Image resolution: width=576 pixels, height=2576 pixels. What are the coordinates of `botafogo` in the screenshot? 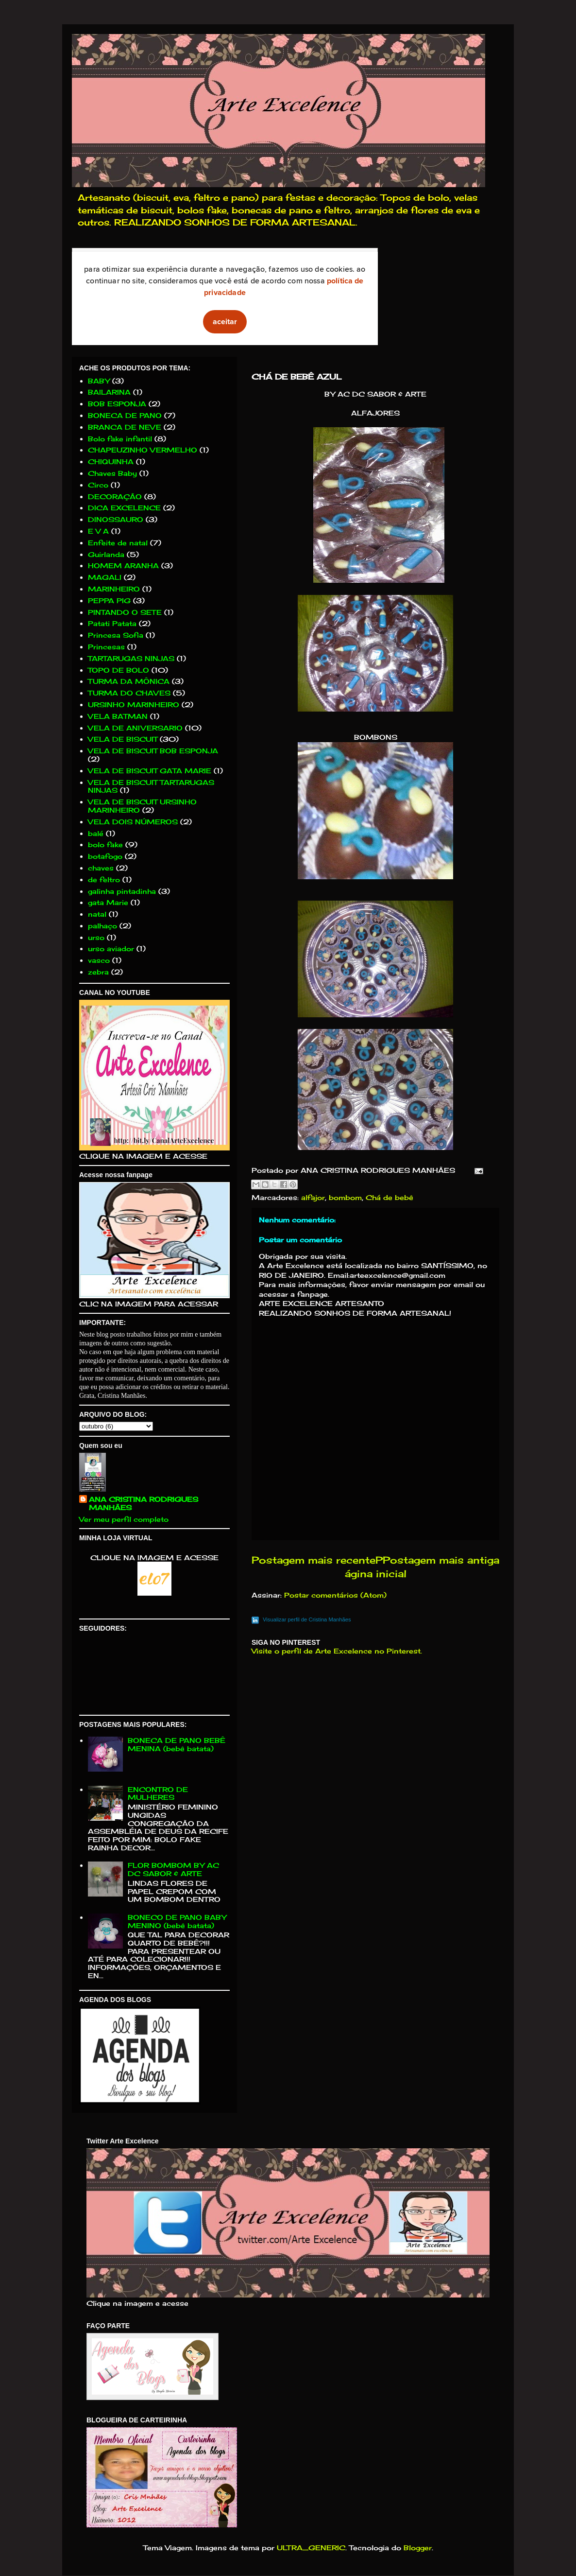 It's located at (105, 856).